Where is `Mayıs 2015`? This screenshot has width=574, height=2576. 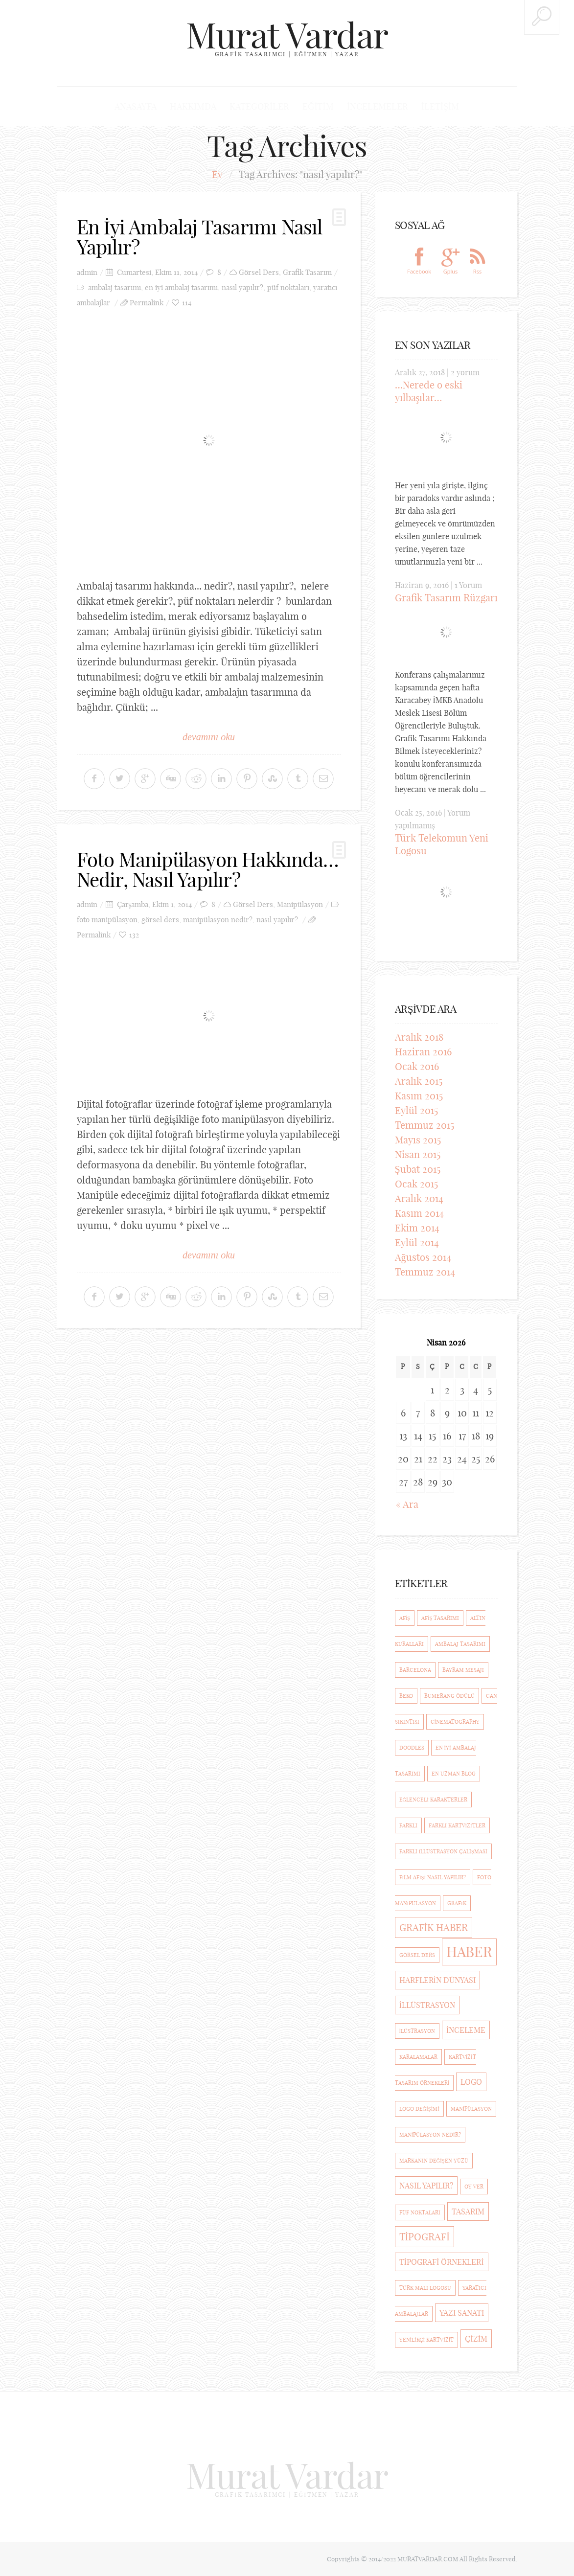
Mayıs 2015 is located at coordinates (418, 1140).